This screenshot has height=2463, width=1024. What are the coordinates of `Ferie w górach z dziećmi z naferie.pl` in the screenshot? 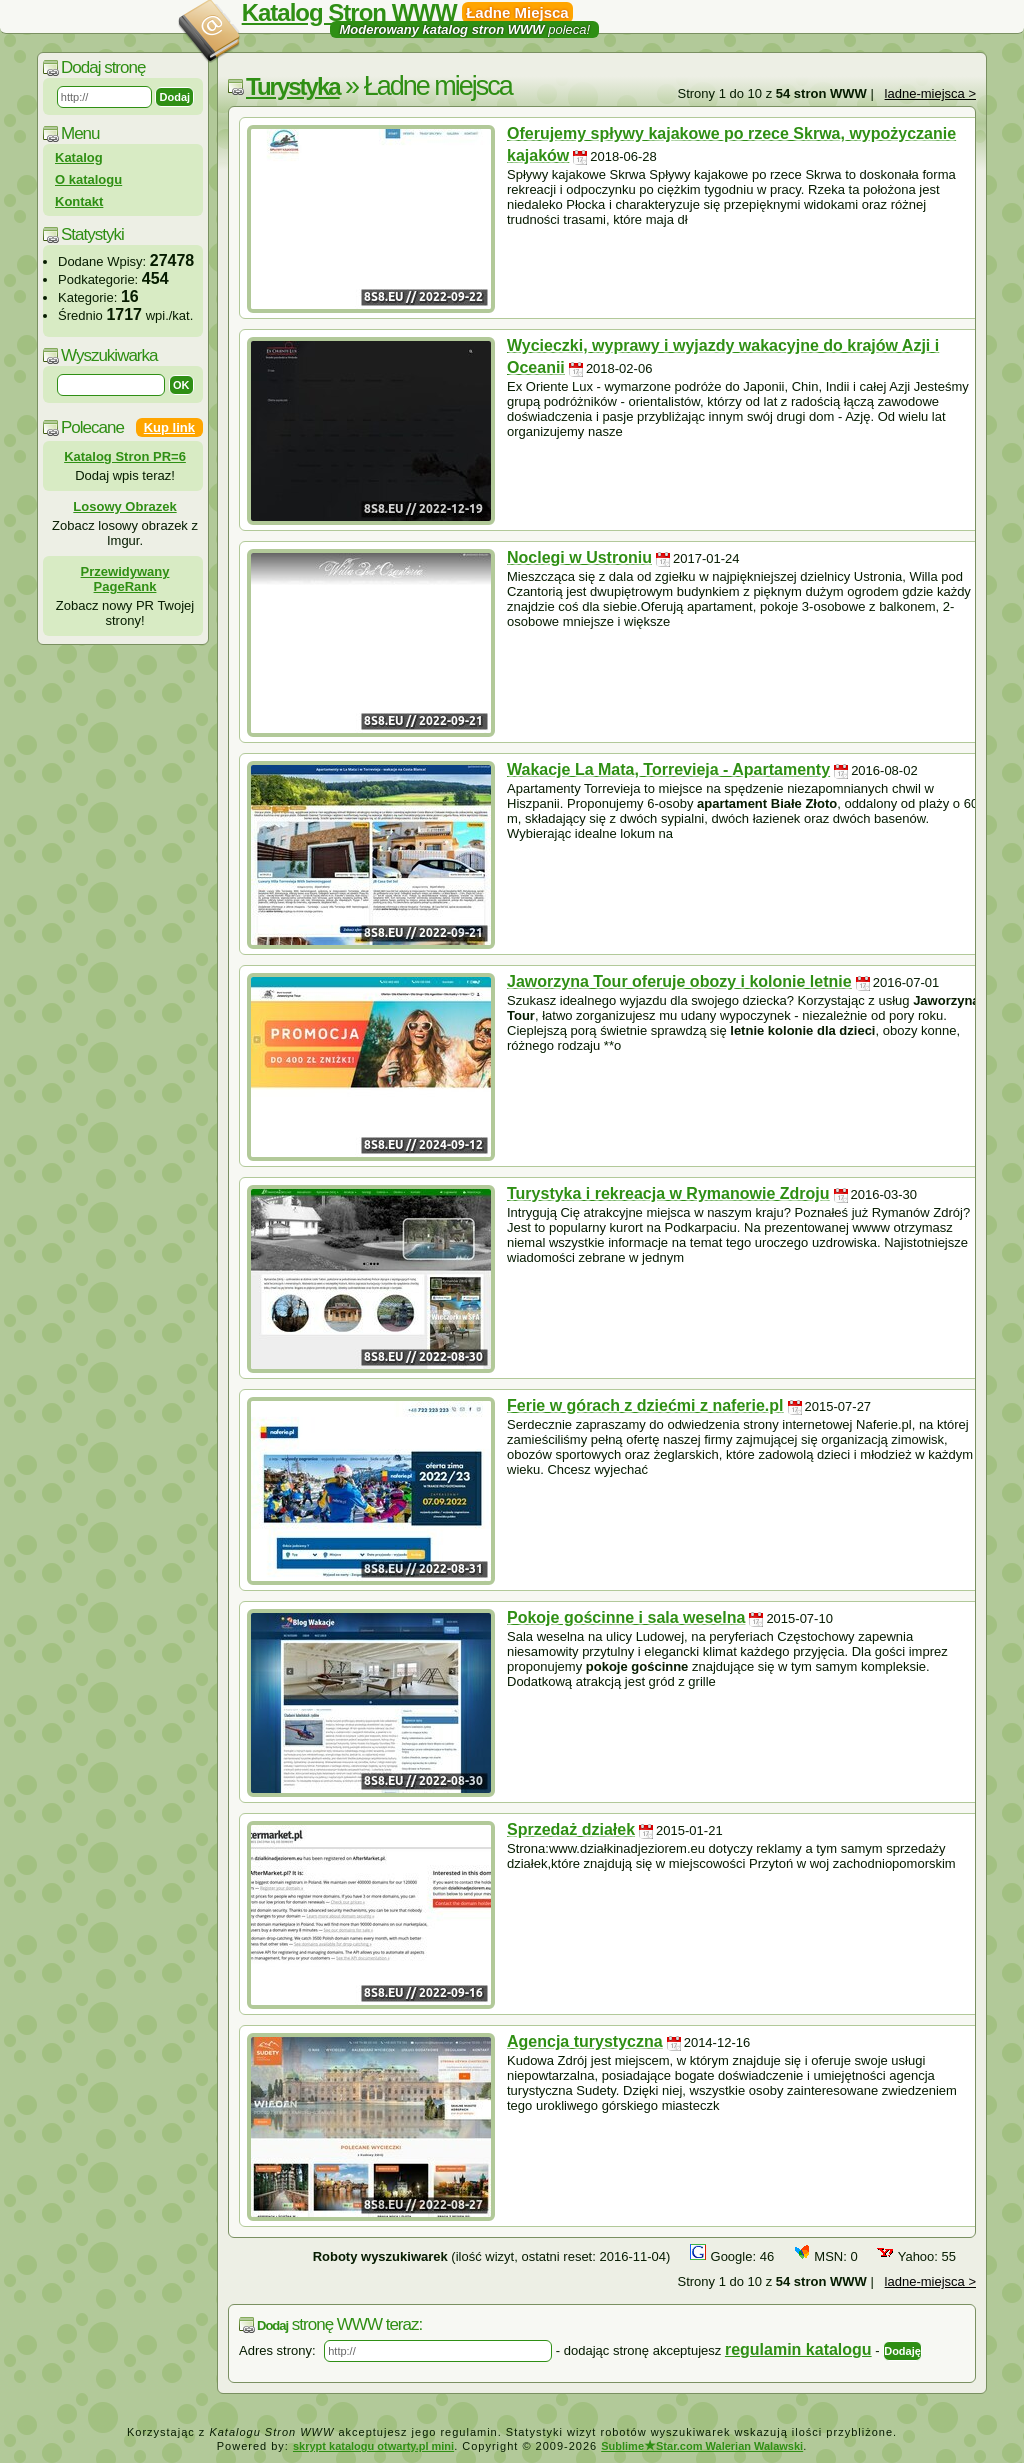 It's located at (645, 1405).